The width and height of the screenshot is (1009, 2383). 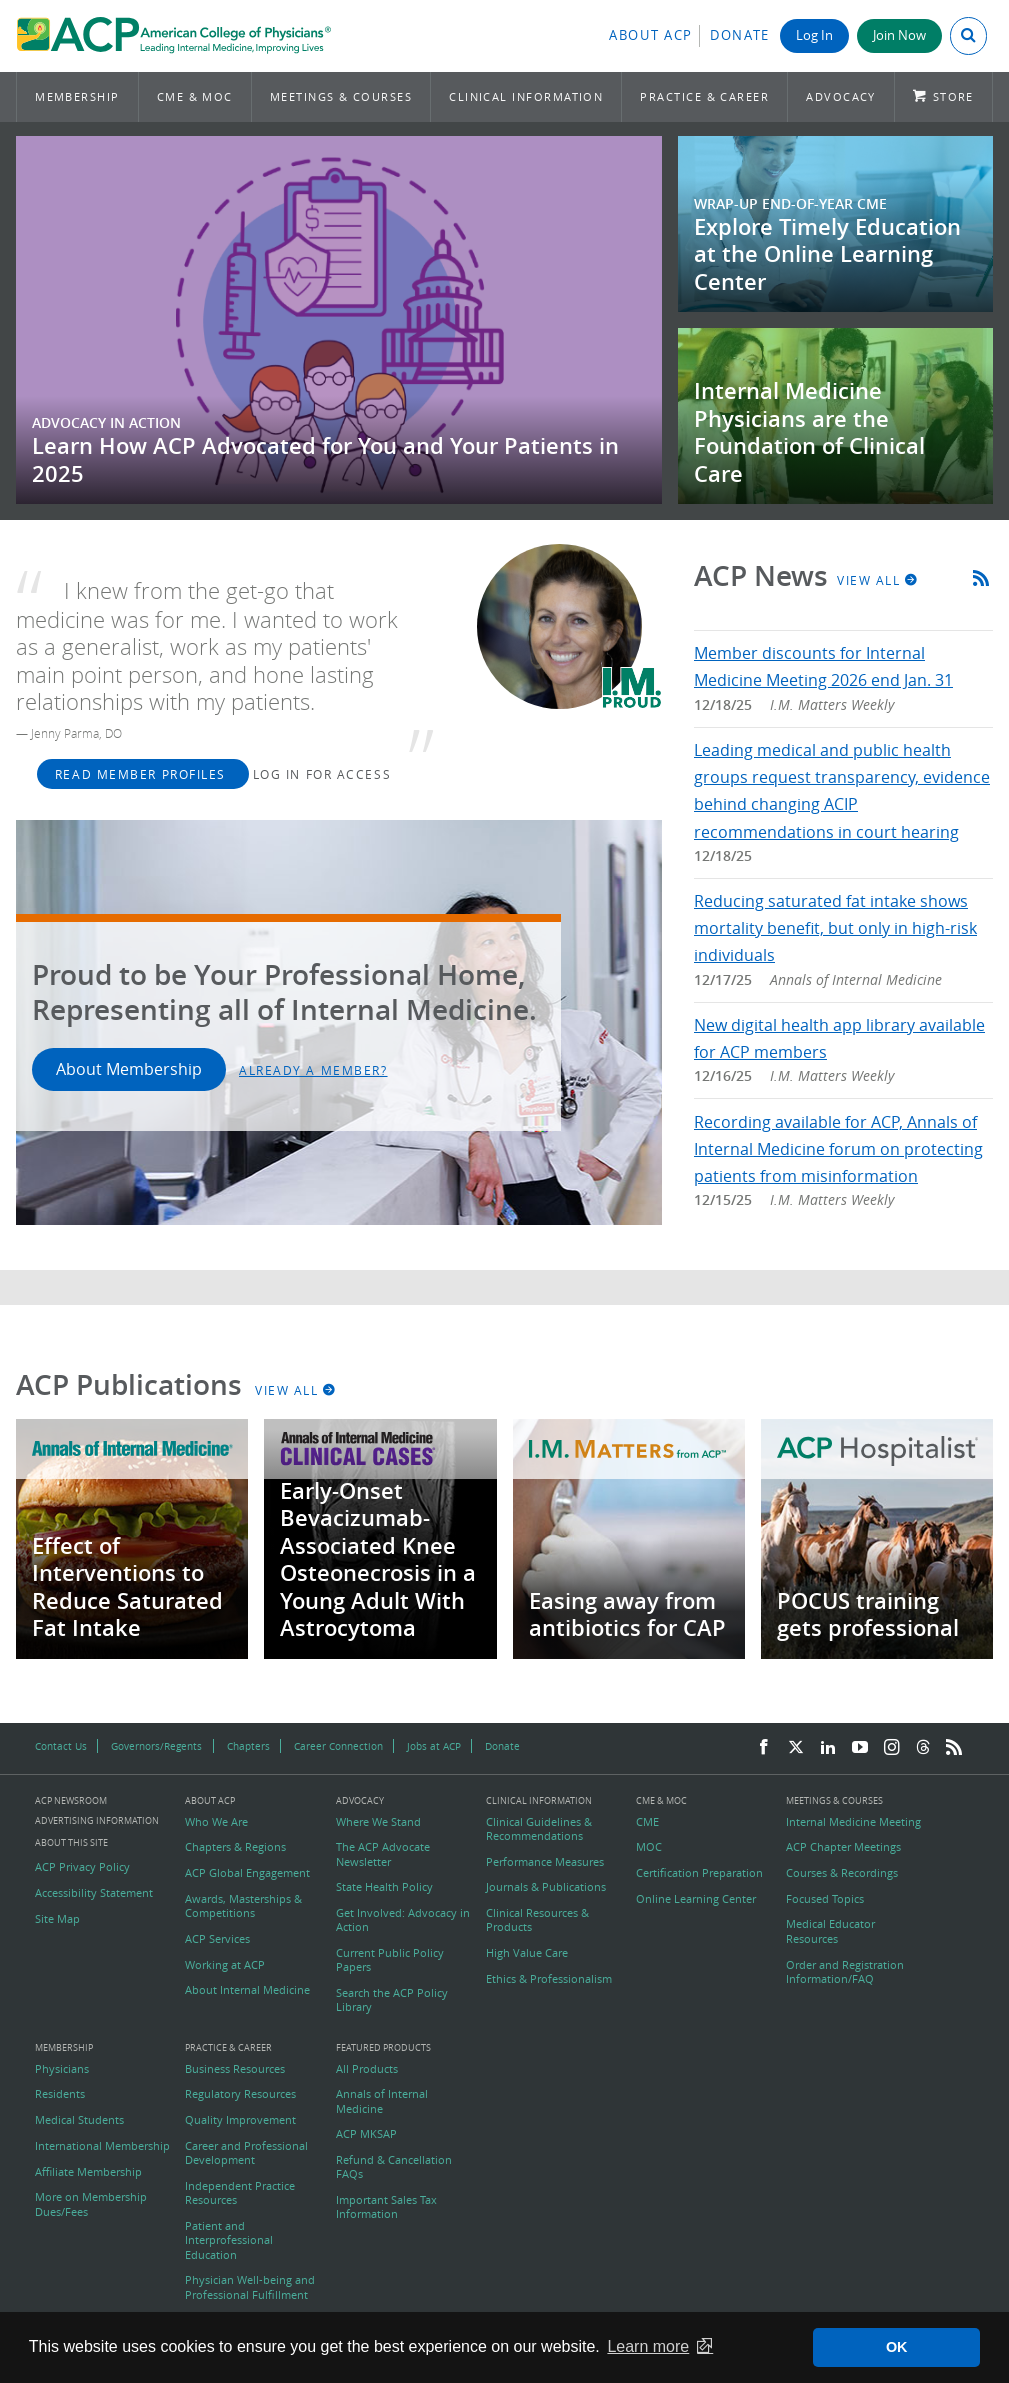 I want to click on Reducing saturated fat intake shows mortality benefit, but only in high-risk individuals, so click(x=835, y=928).